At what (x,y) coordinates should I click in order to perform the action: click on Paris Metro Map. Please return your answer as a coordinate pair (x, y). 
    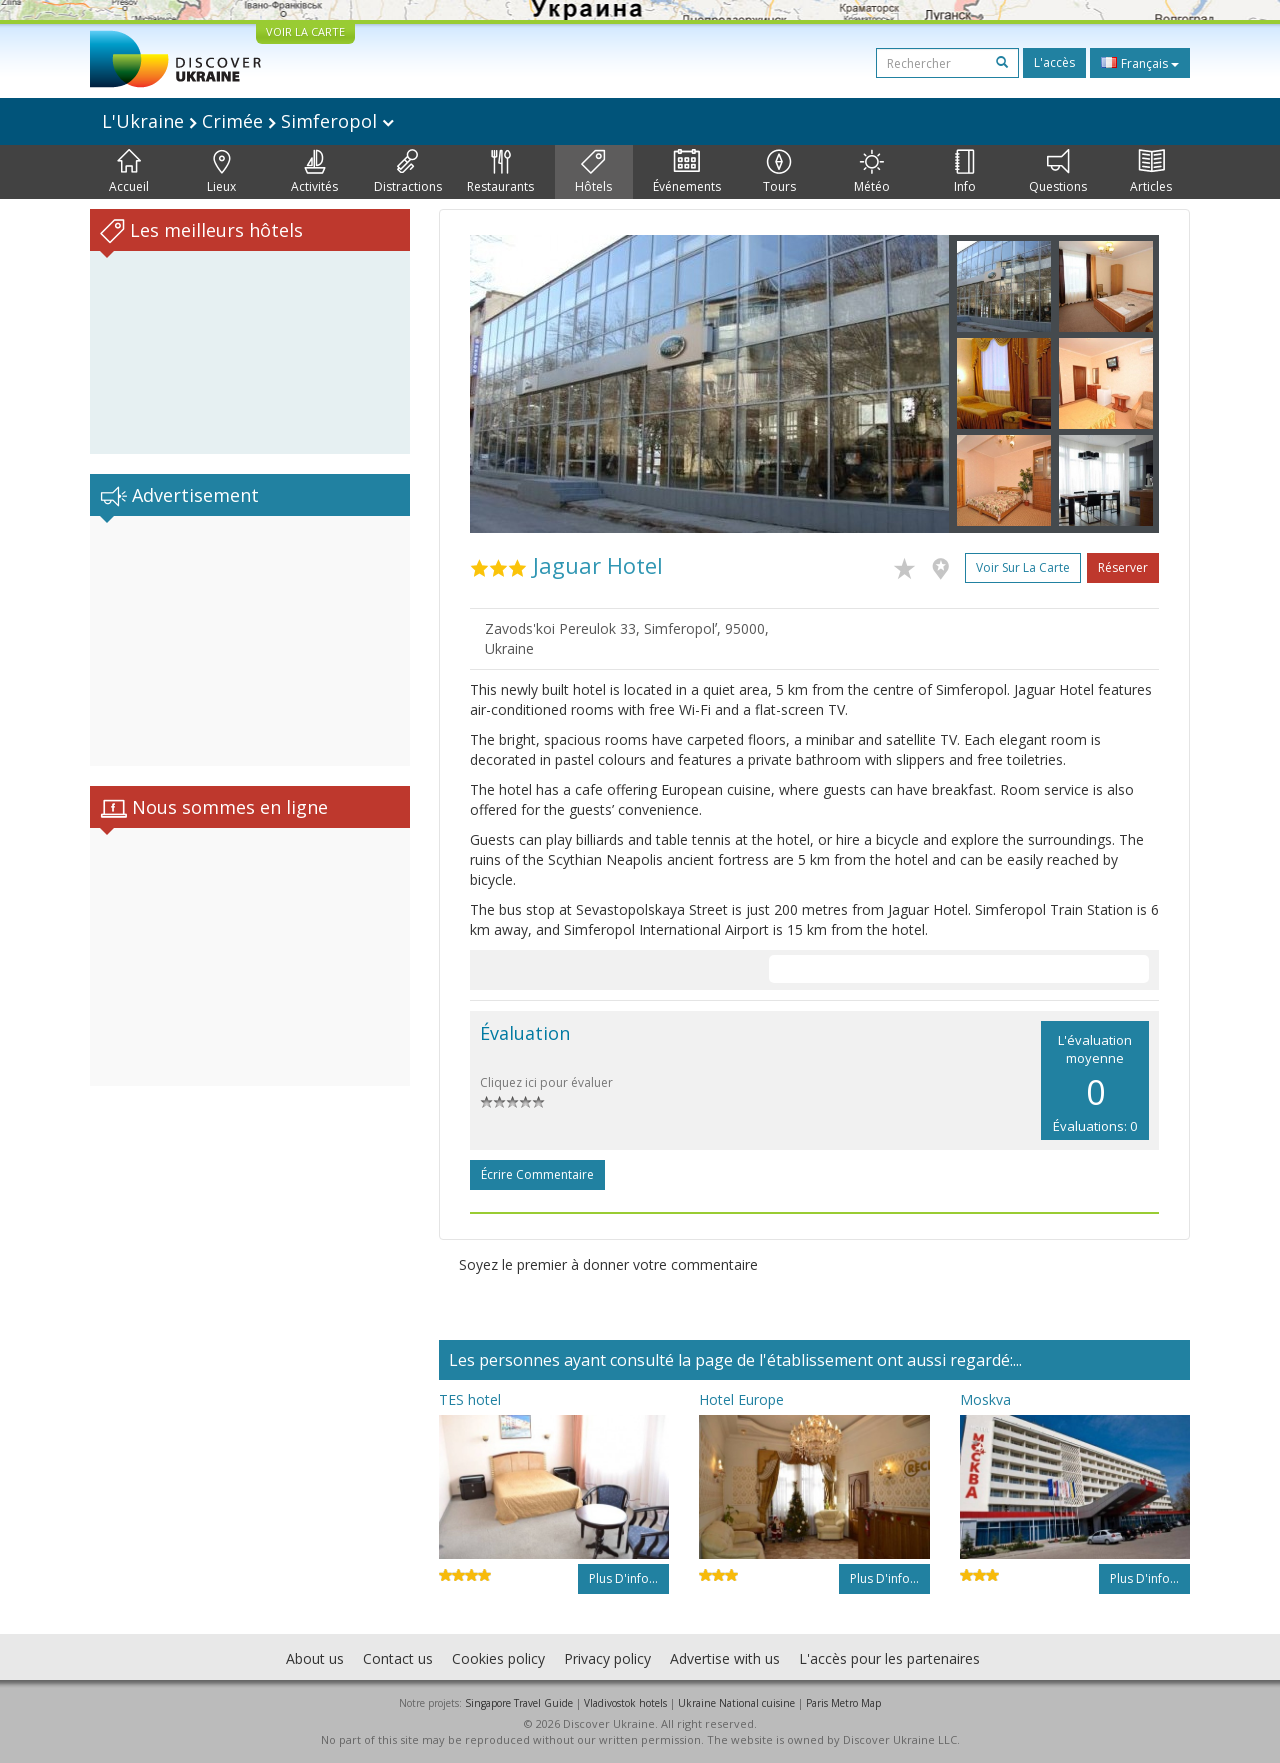
    Looking at the image, I should click on (843, 1703).